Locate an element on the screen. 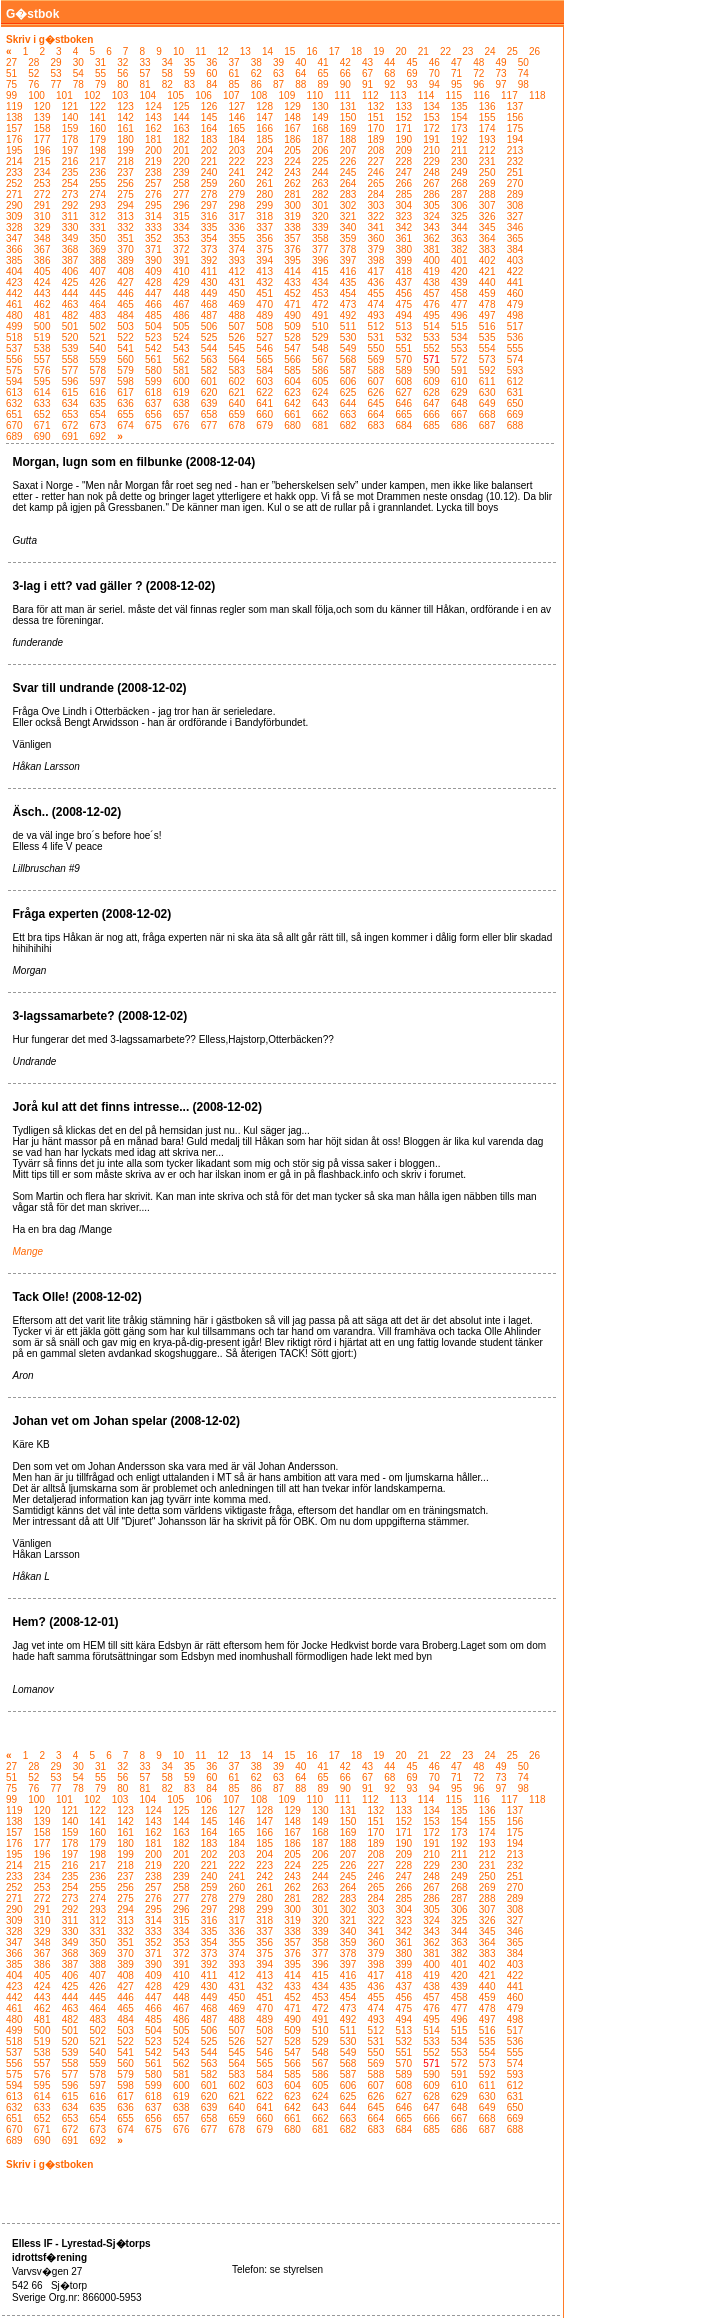 This screenshot has width=705, height=2318. 314 is located at coordinates (153, 216).